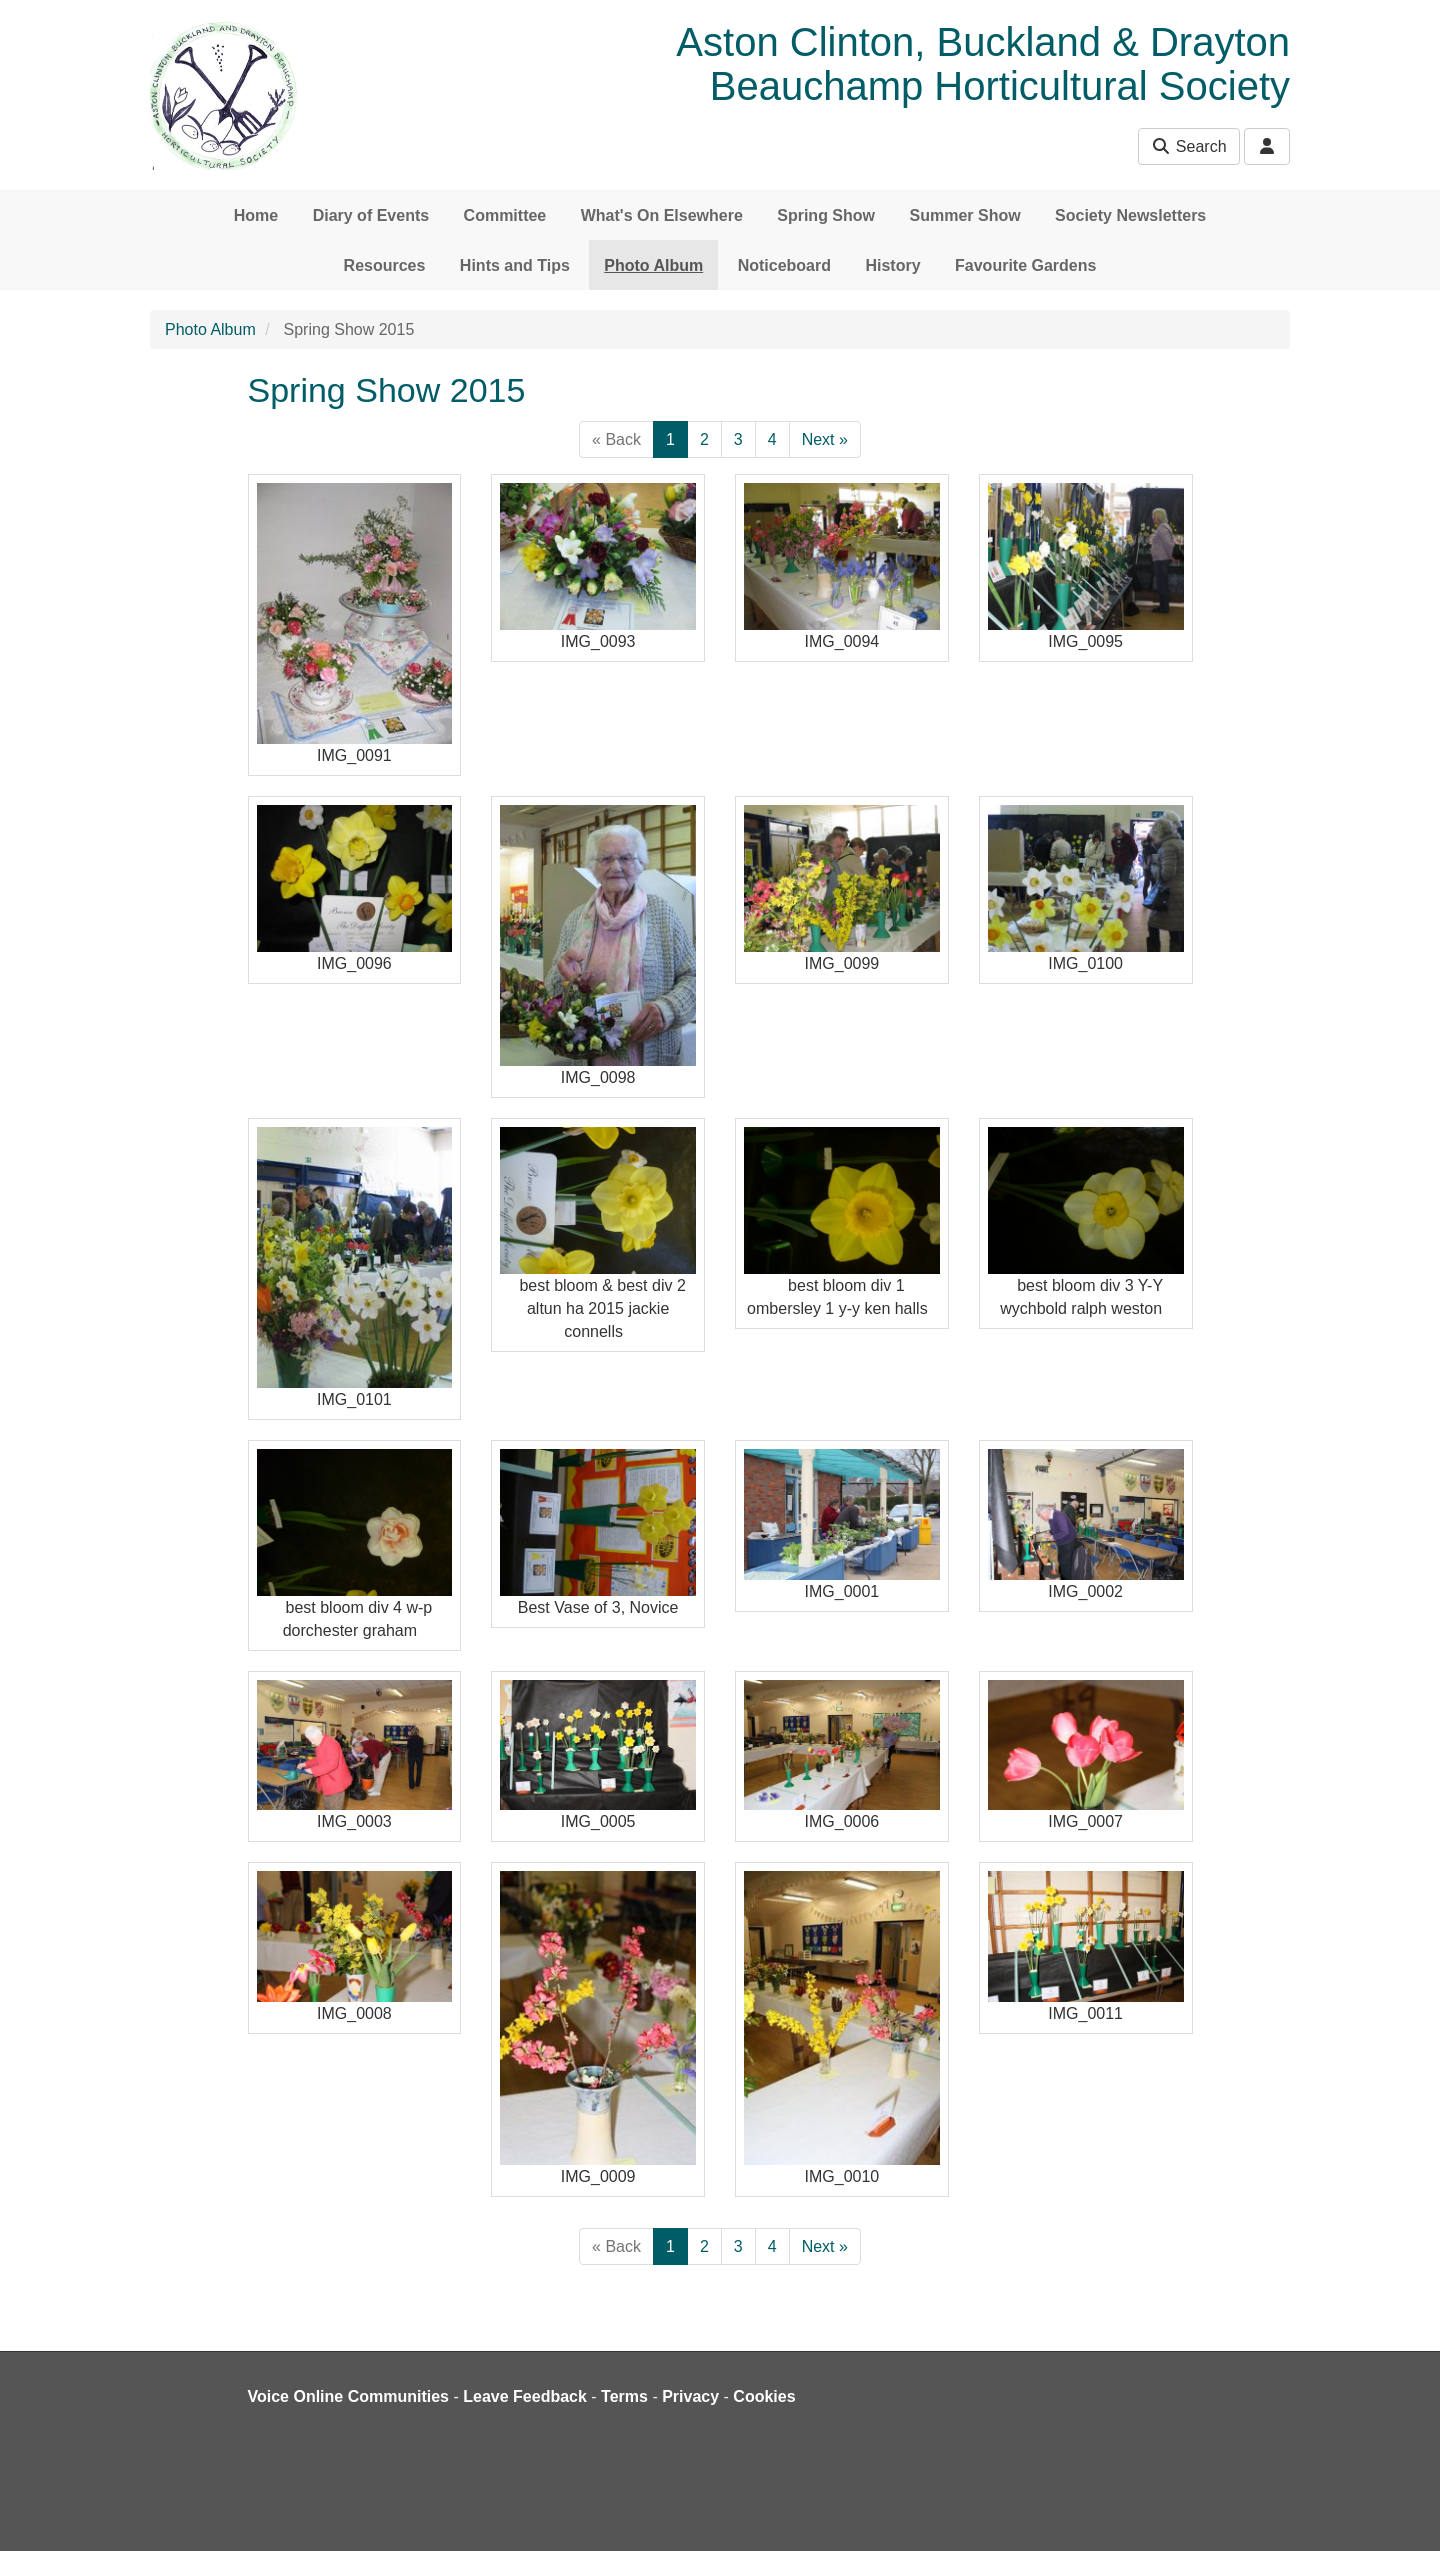  What do you see at coordinates (624, 2396) in the screenshot?
I see `Terms` at bounding box center [624, 2396].